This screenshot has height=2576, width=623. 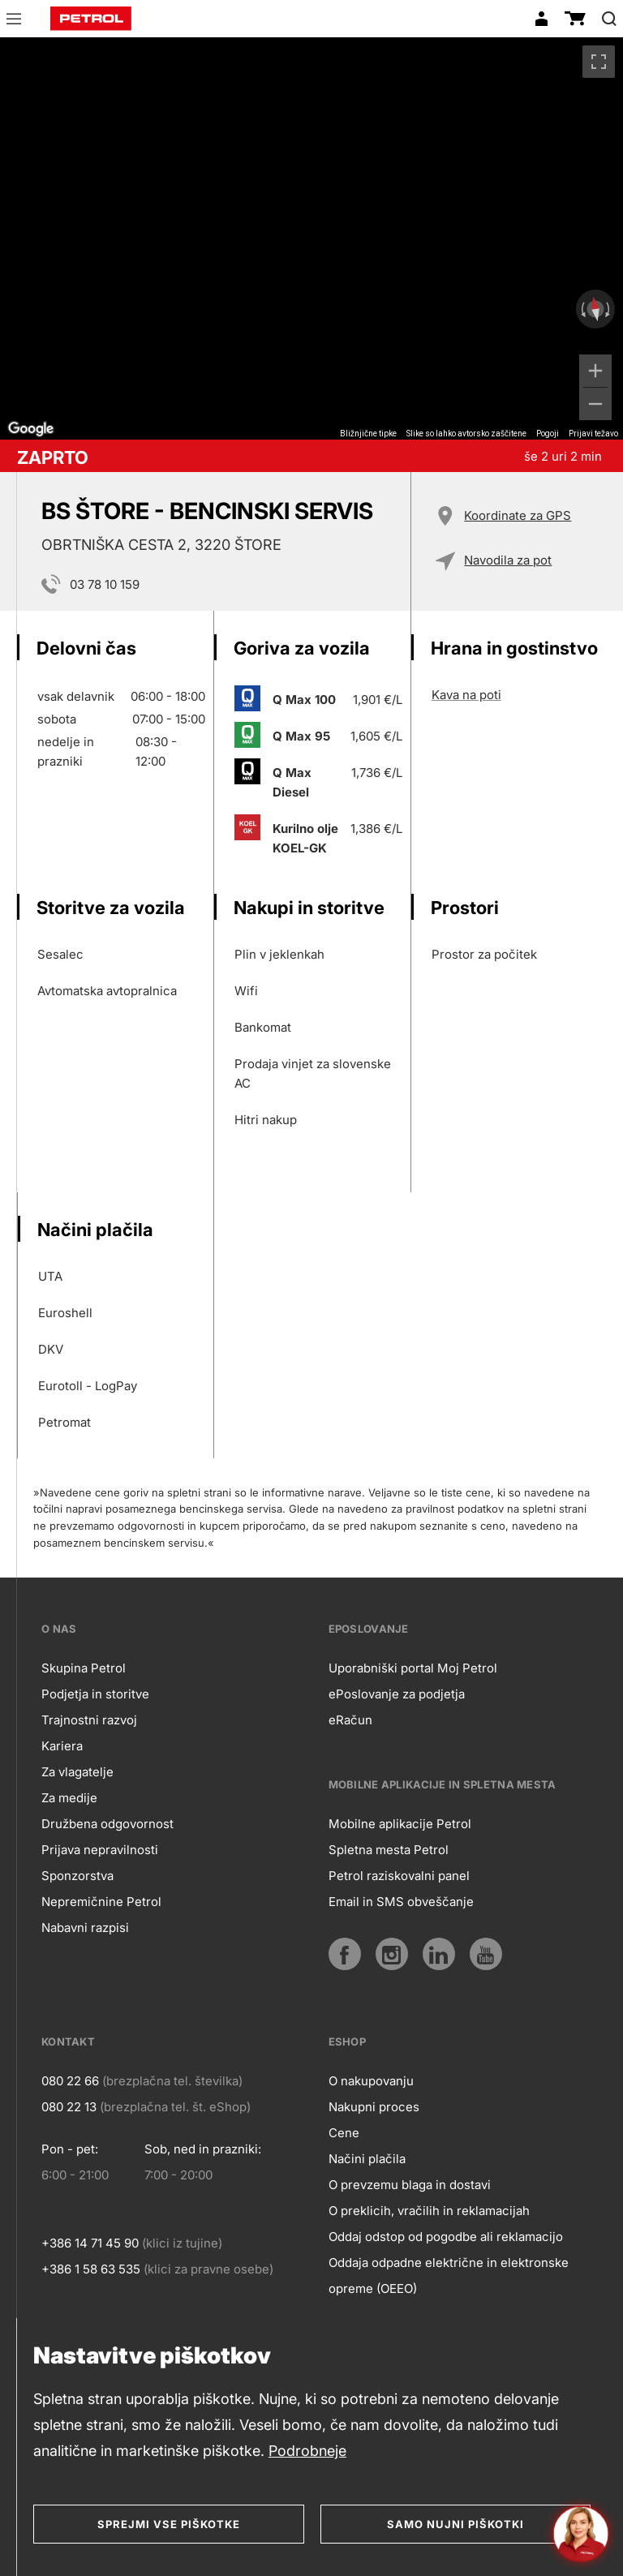 I want to click on [LinkedIn], so click(x=439, y=1954).